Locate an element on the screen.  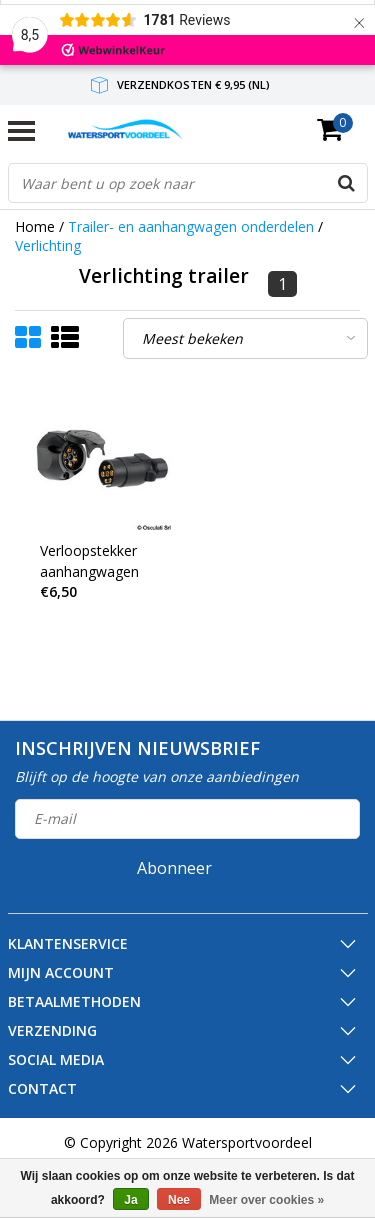
Nee is located at coordinates (179, 1200).